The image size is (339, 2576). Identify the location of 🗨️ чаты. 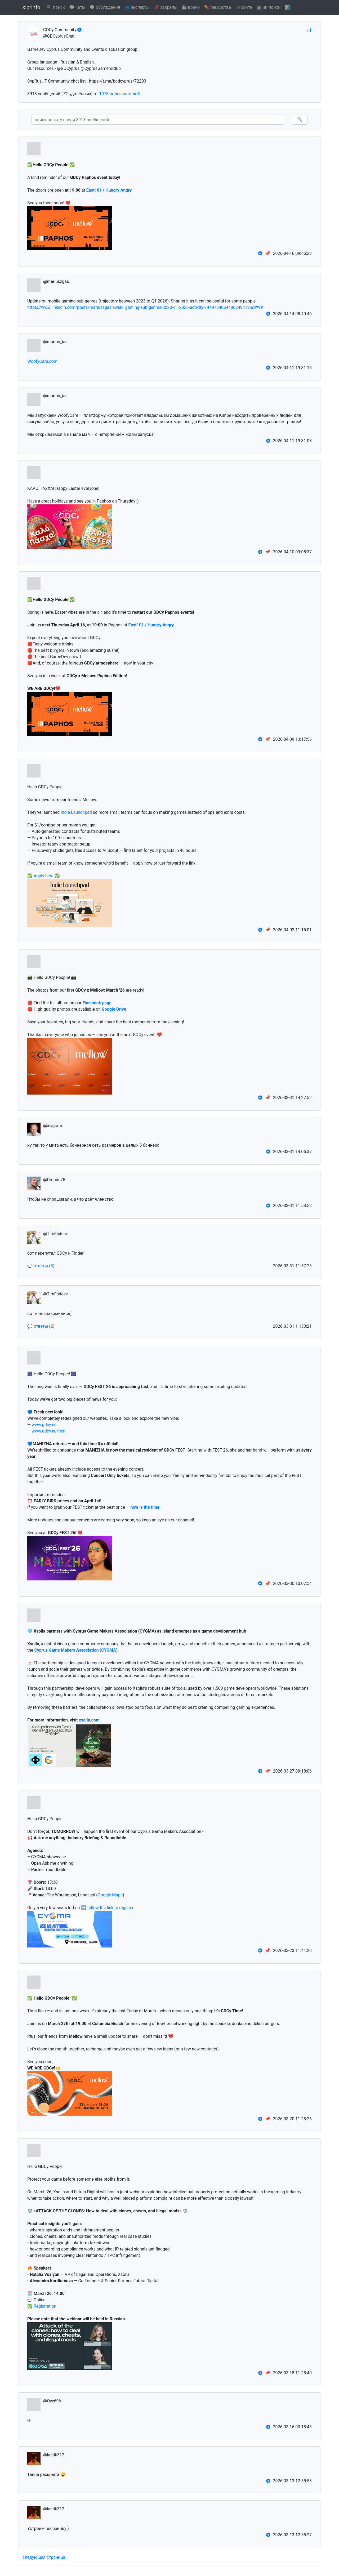
(77, 7).